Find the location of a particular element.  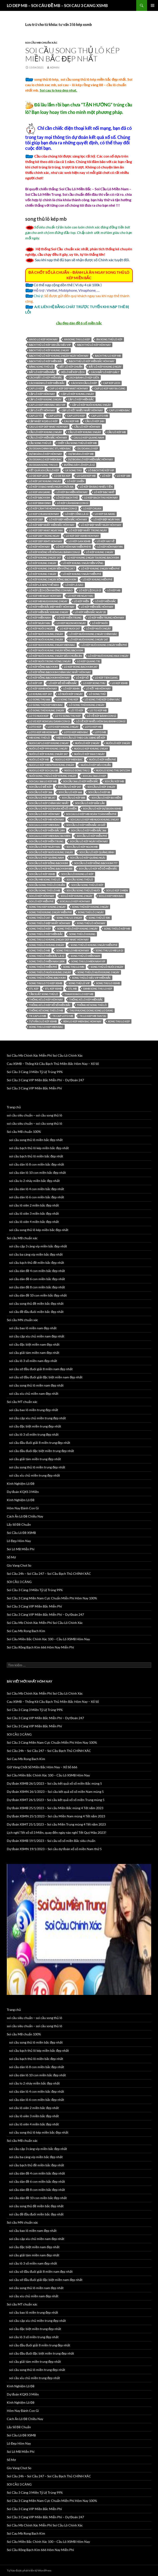

cap loto is located at coordinates (54, 415).